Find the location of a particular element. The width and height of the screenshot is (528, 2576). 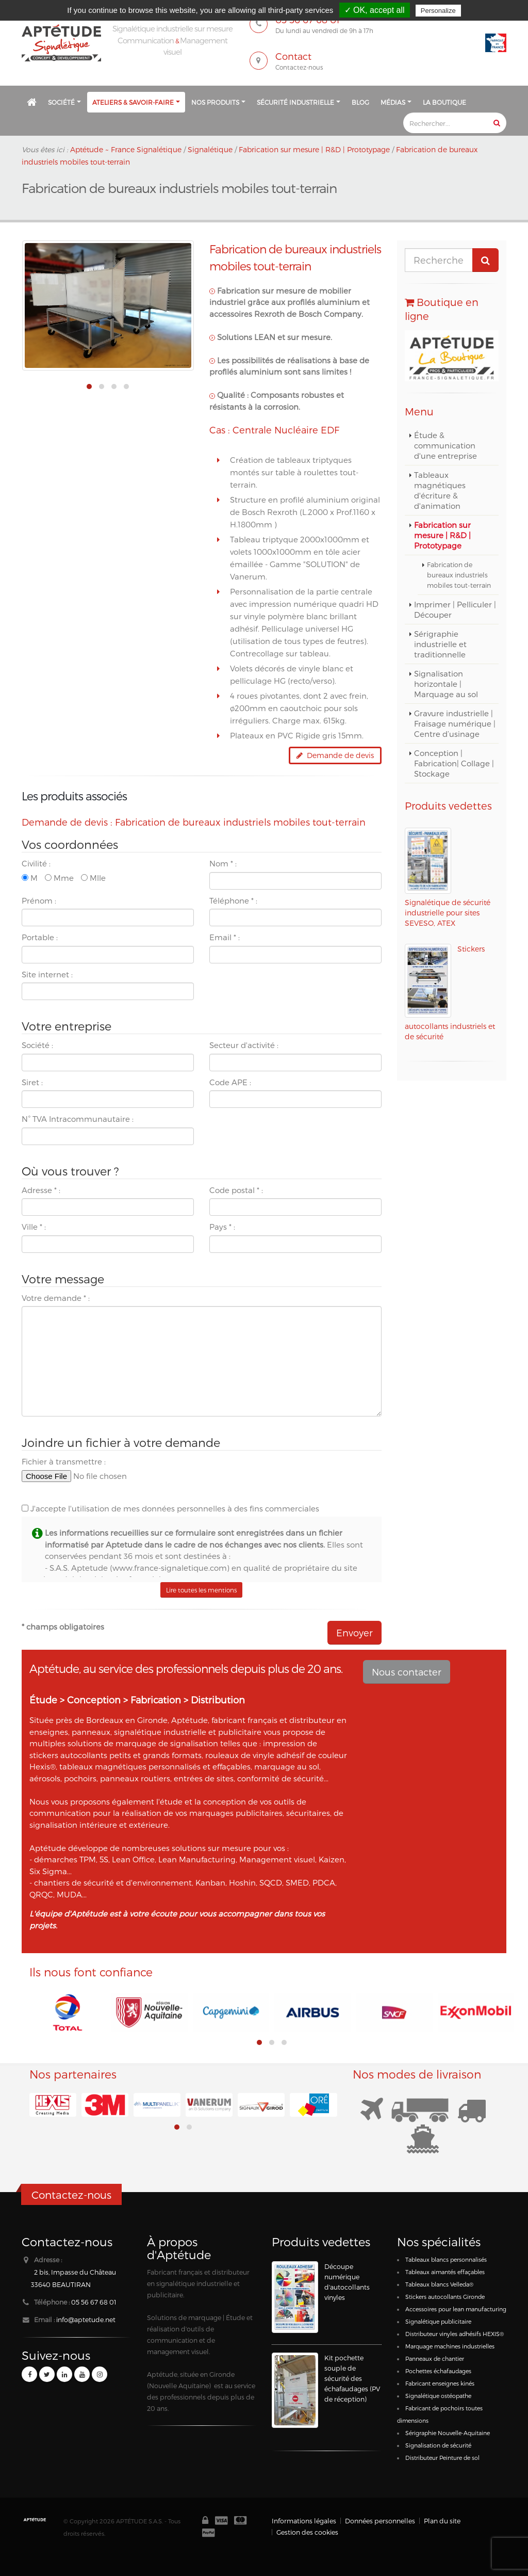

Blog is located at coordinates (360, 102).